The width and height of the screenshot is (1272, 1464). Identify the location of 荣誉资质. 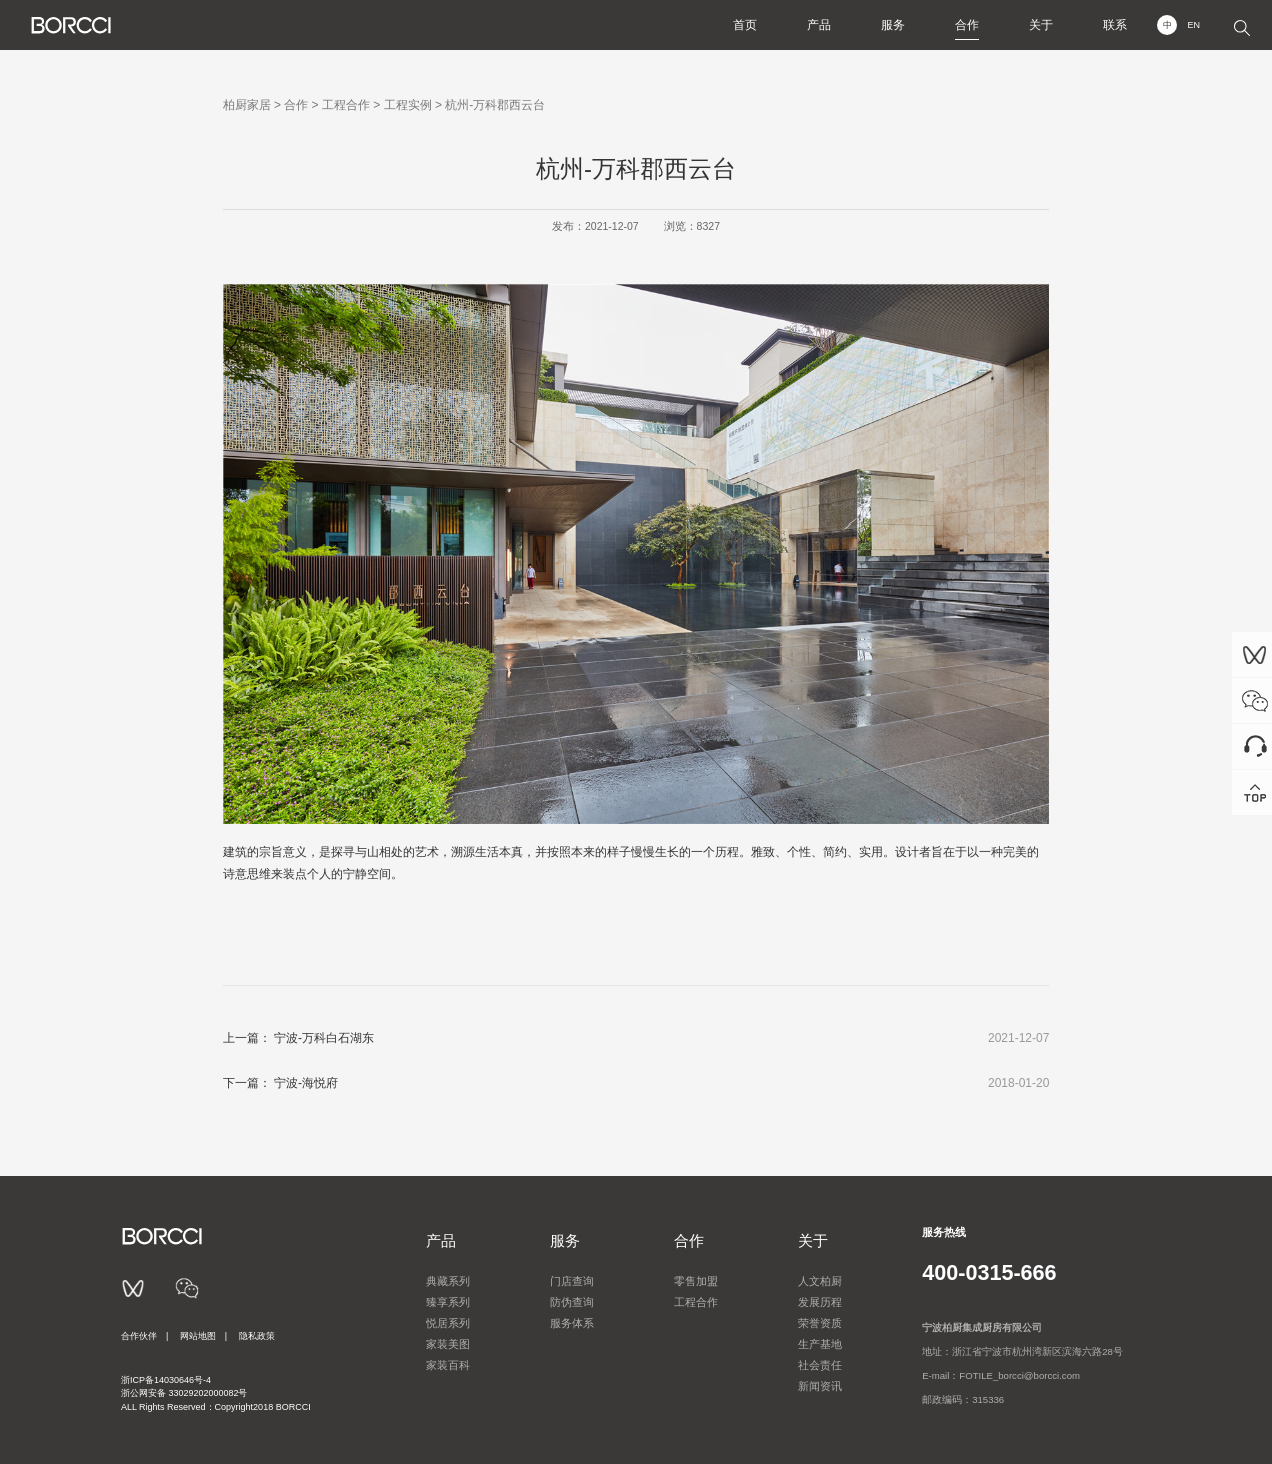
(820, 1323).